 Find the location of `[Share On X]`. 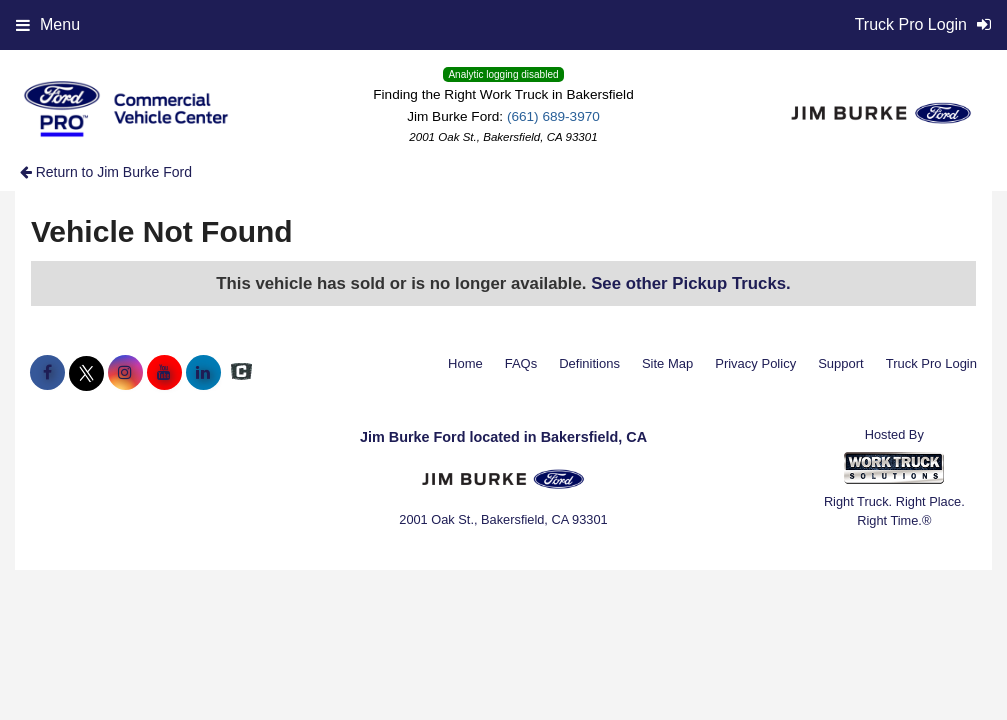

[Share On X] is located at coordinates (86, 373).